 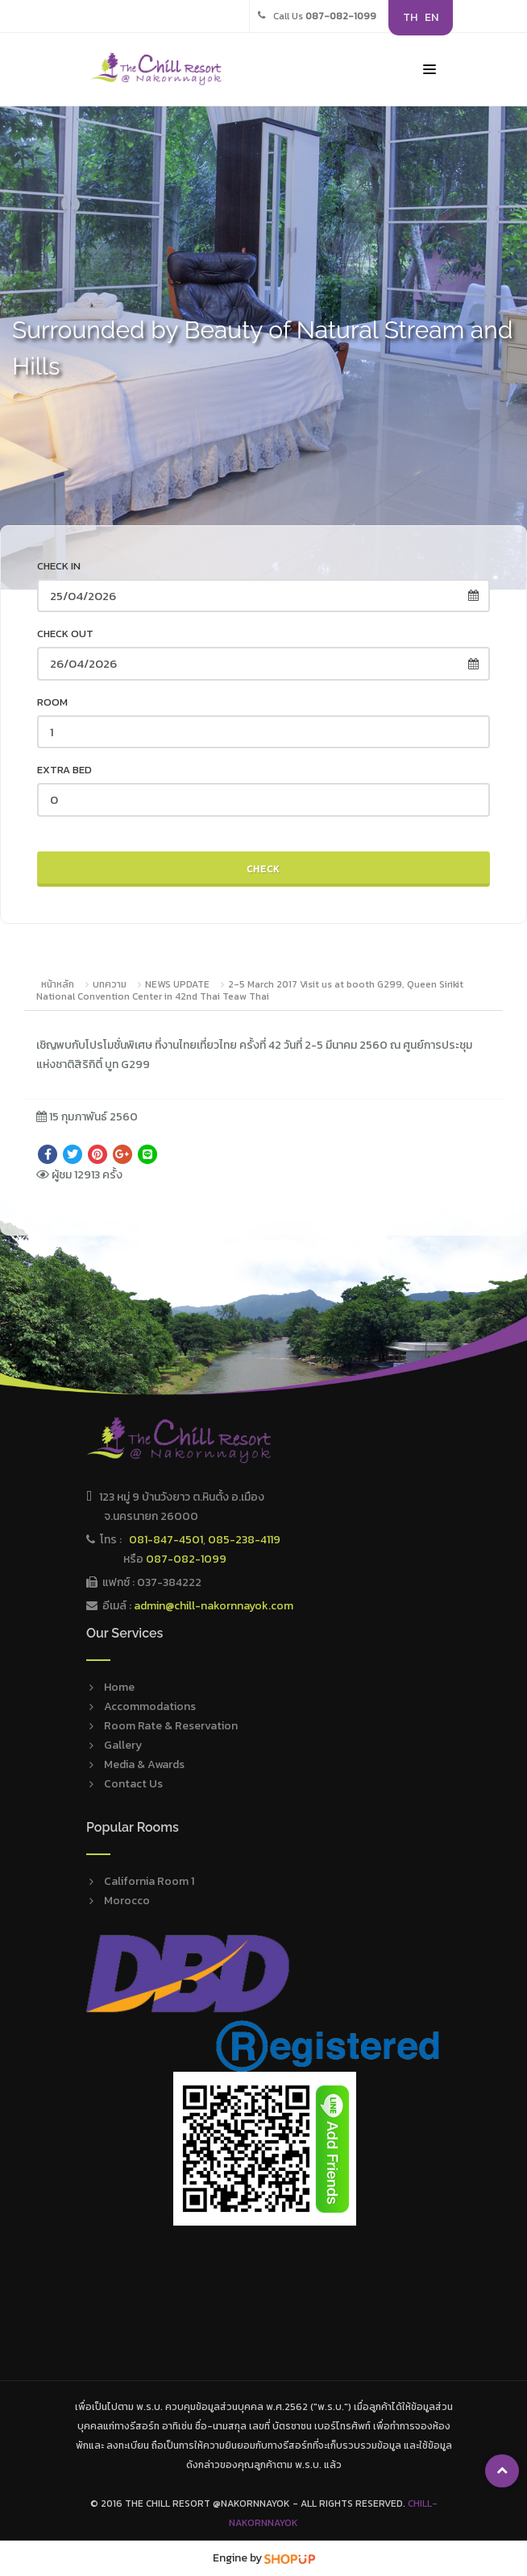 I want to click on 085-238-4119, so click(x=244, y=1539).